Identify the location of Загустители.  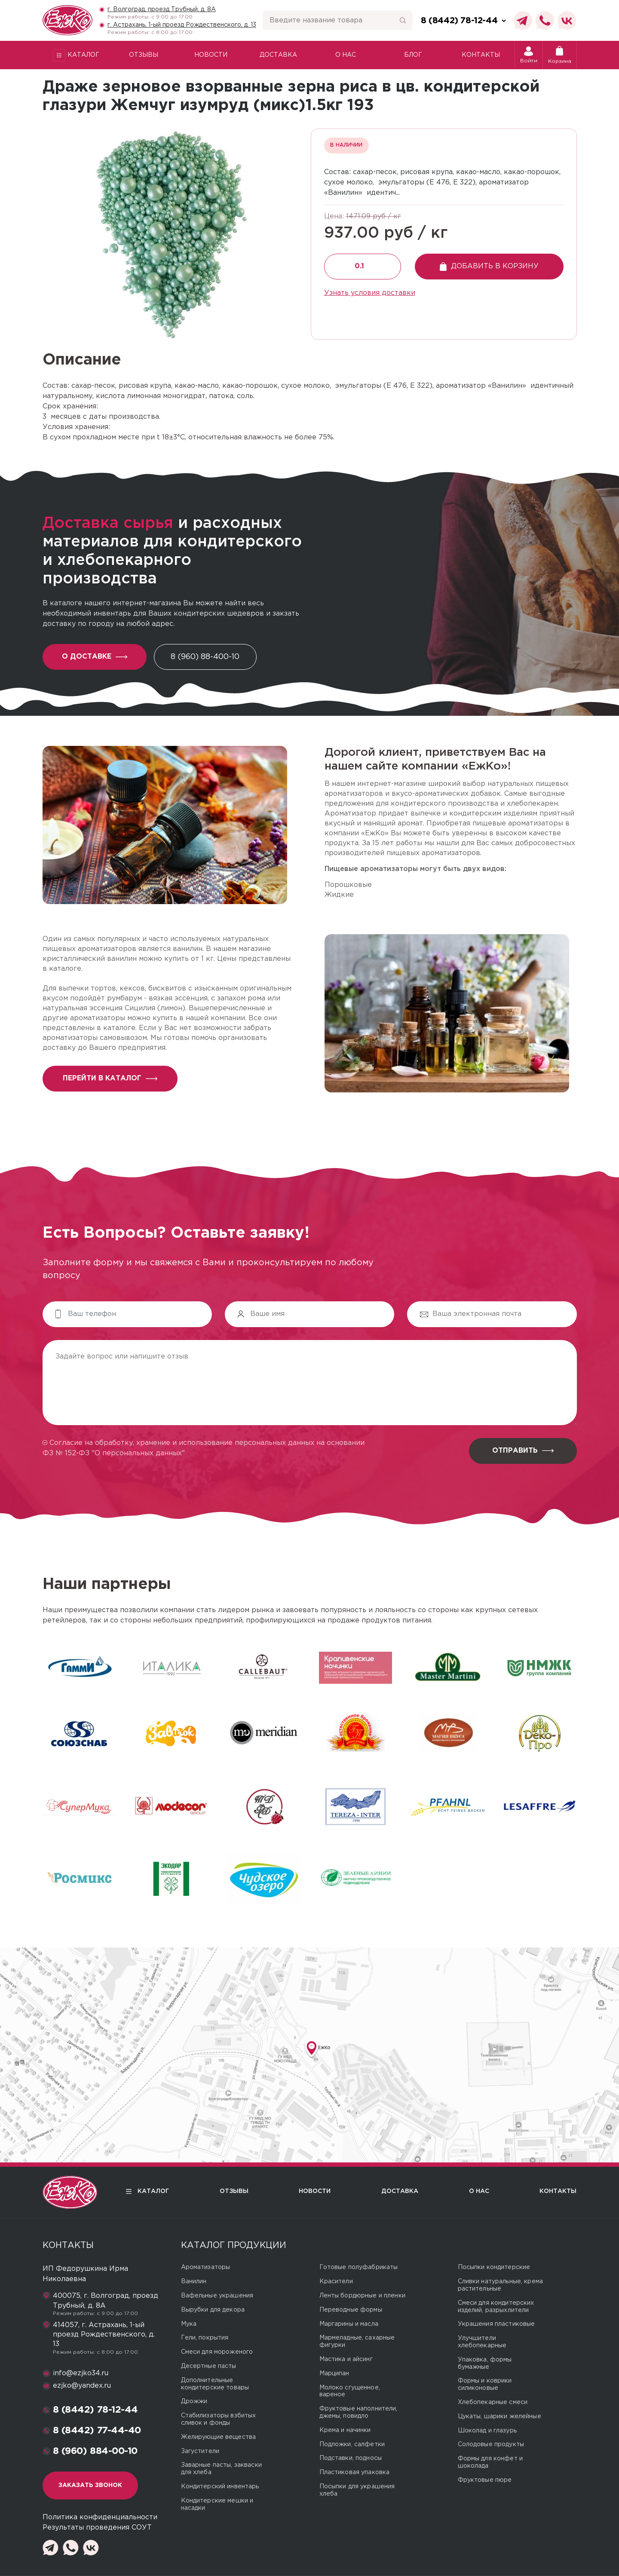
(200, 2451).